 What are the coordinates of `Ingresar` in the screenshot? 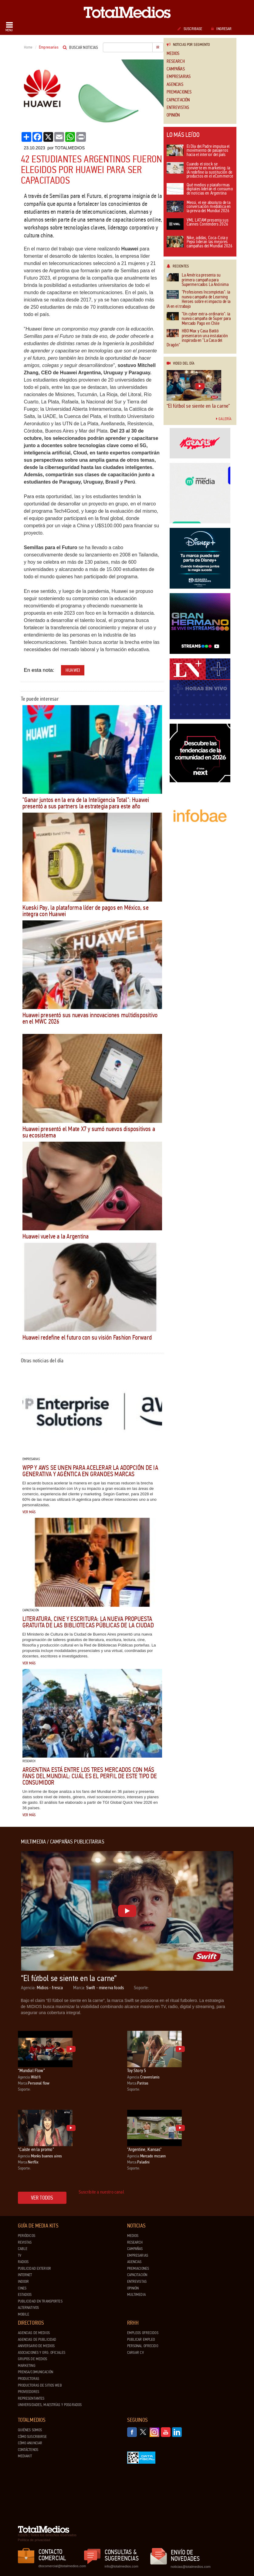 It's located at (221, 28).